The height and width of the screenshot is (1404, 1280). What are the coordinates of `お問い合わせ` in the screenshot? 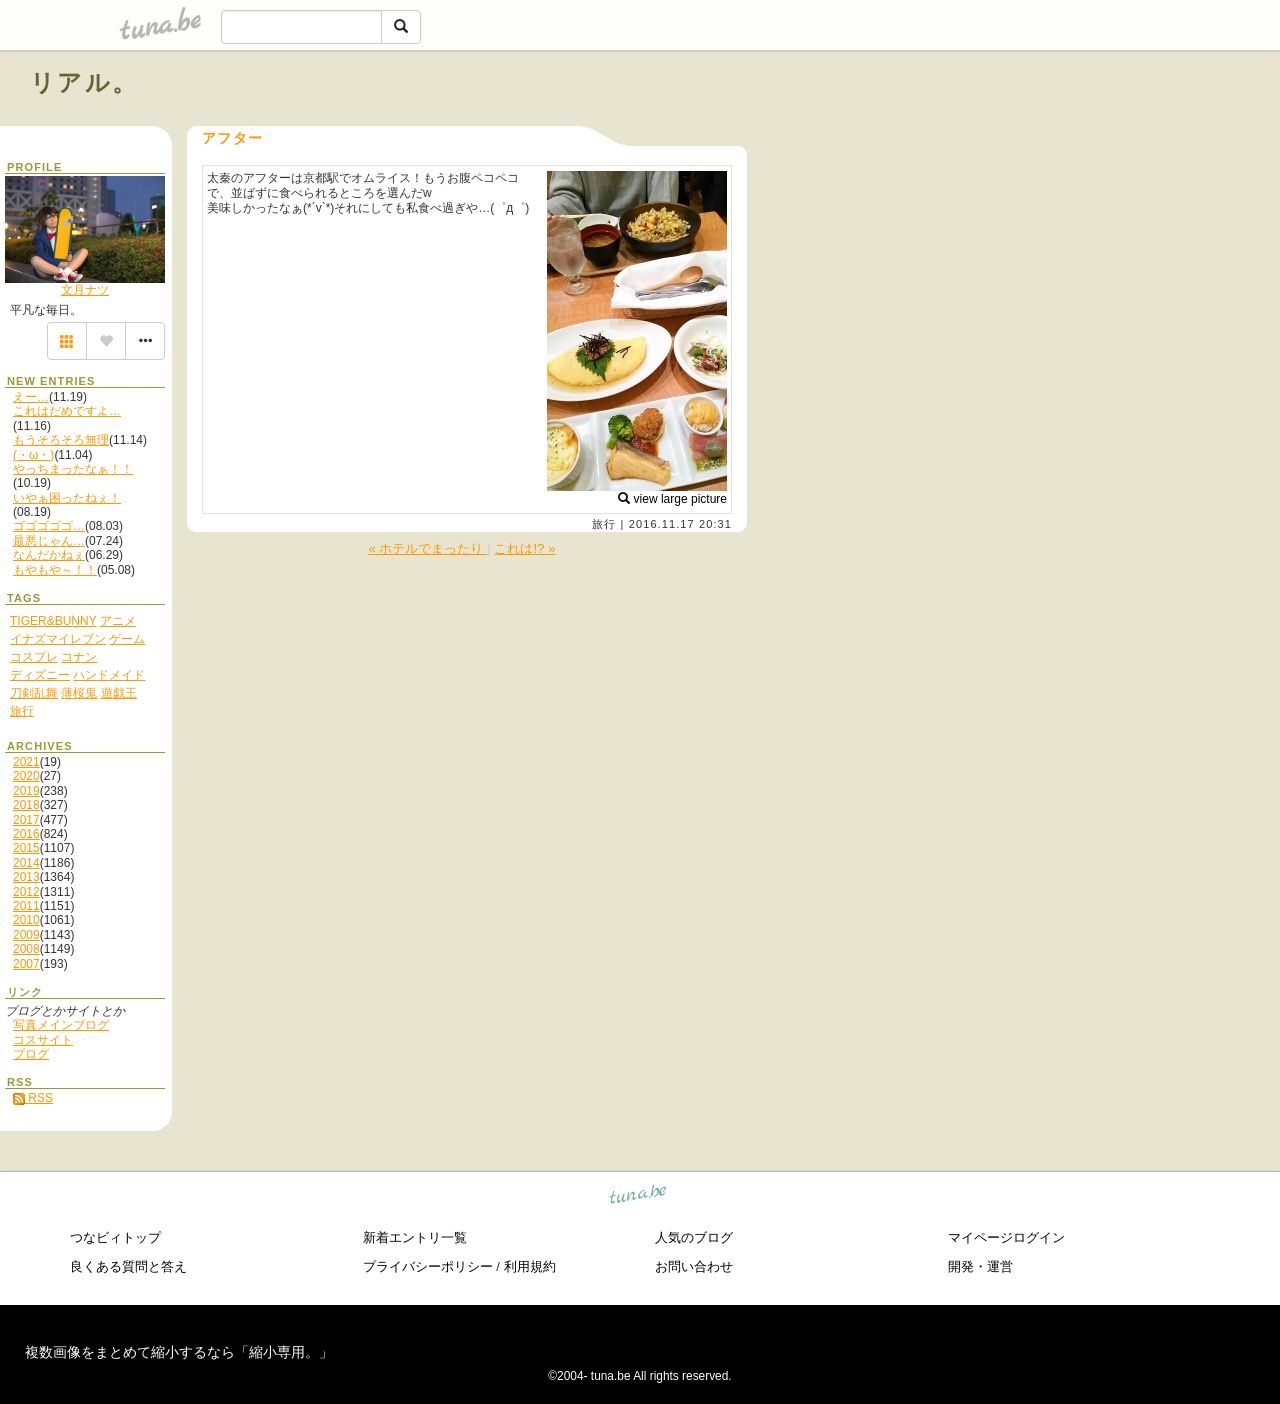 It's located at (694, 1266).